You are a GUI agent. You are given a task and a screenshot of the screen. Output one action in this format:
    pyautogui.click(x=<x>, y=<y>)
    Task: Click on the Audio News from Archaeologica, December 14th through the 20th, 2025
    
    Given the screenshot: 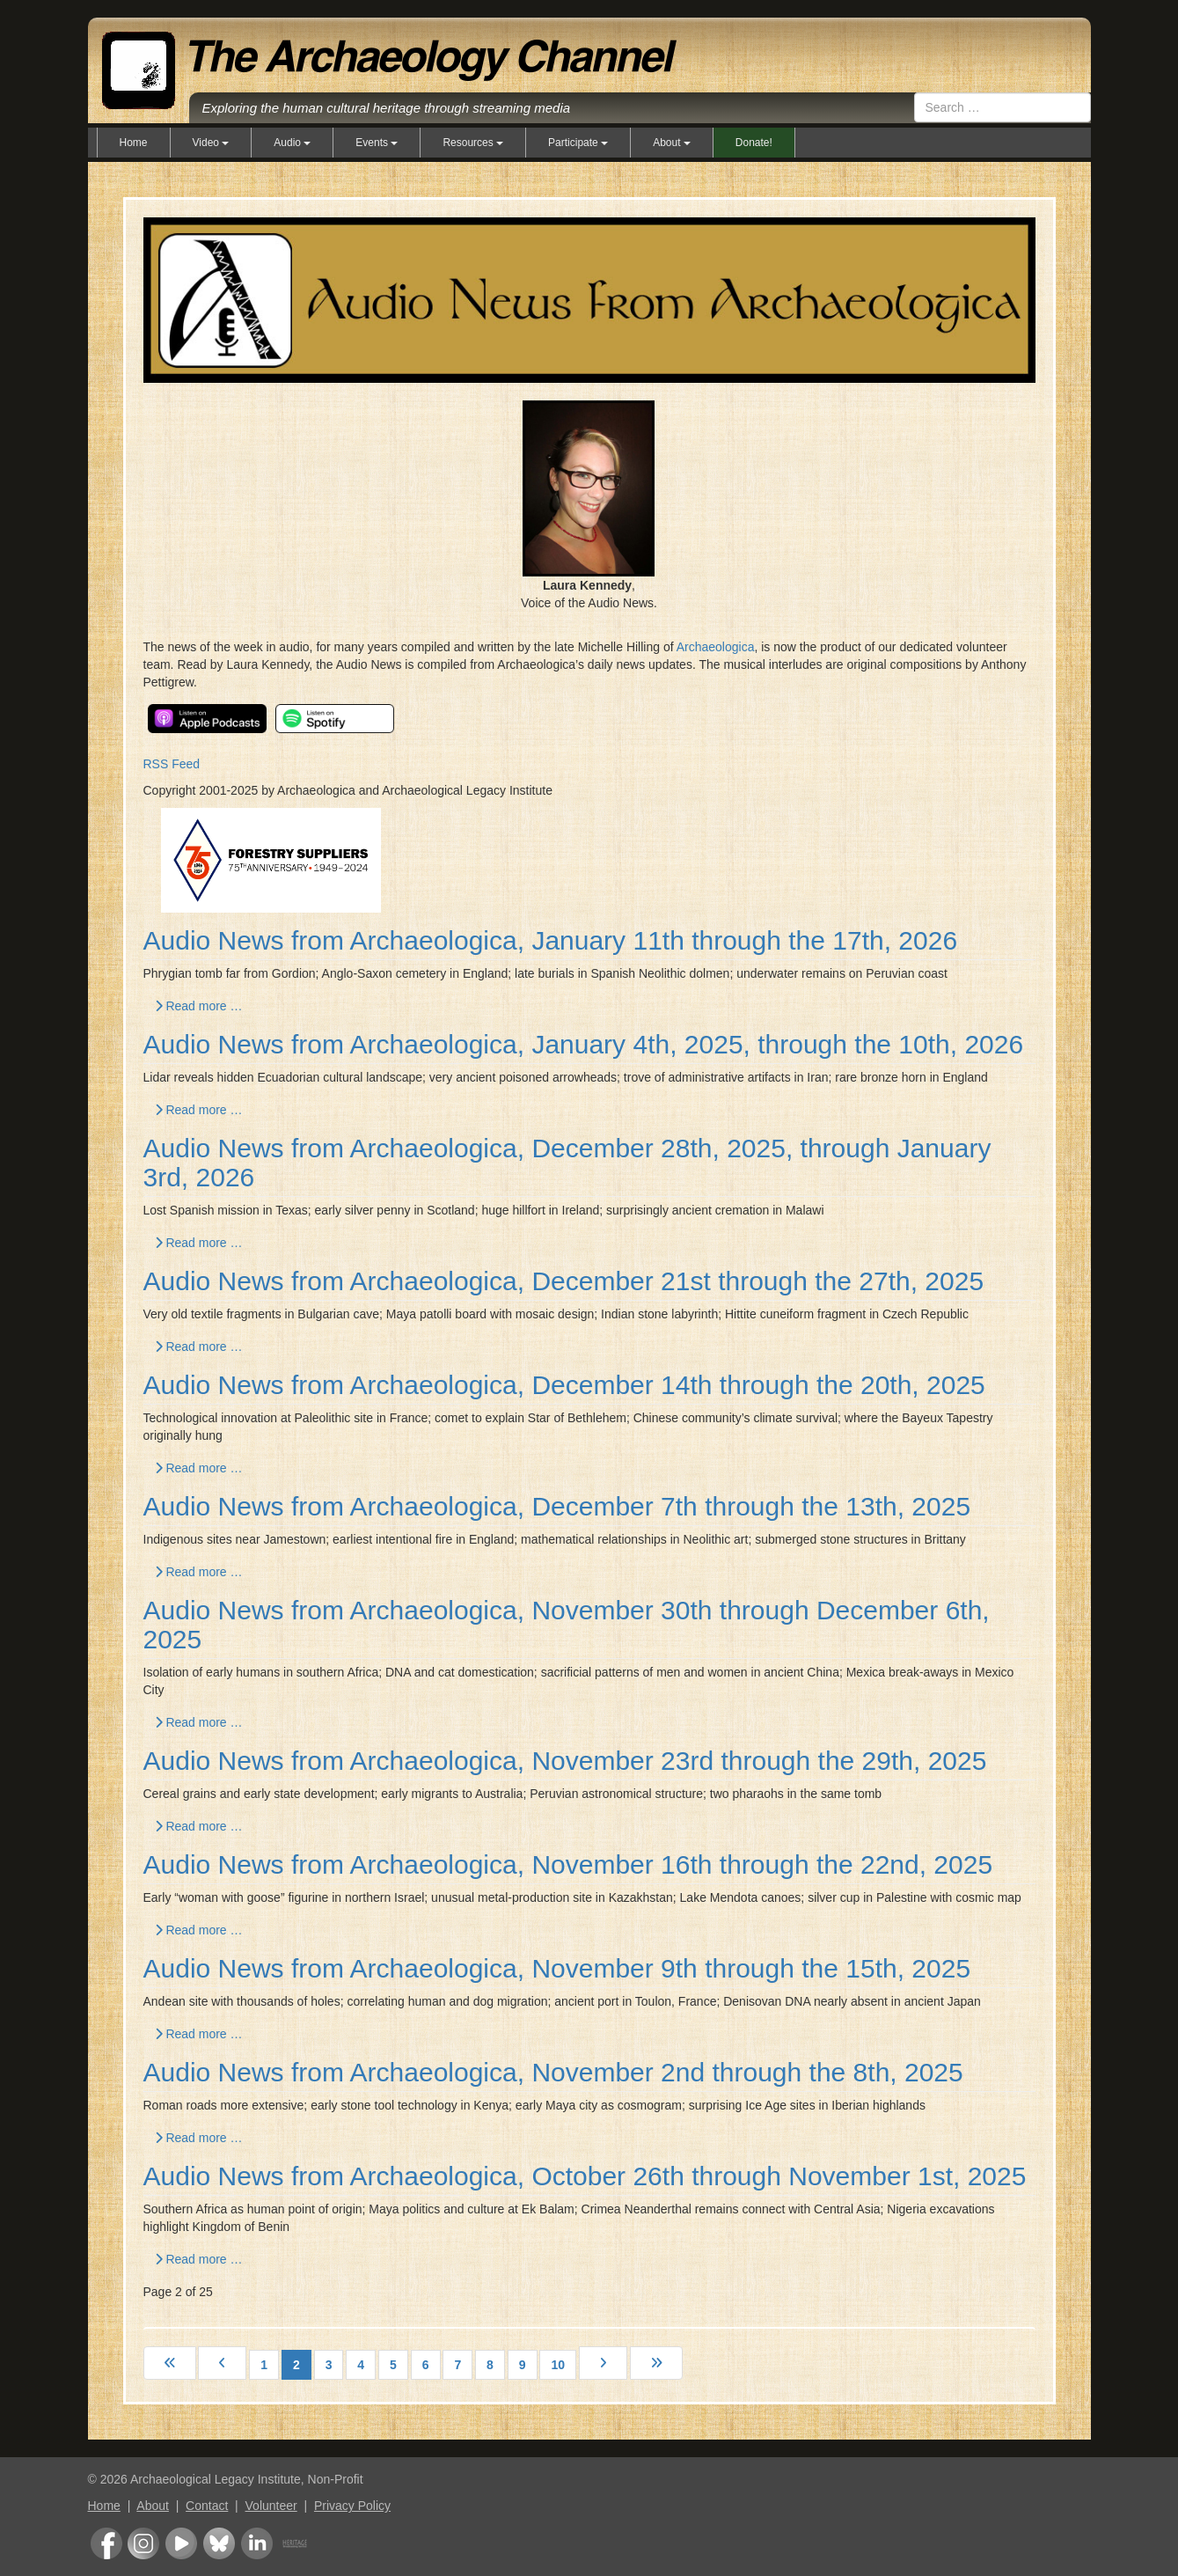 What is the action you would take?
    pyautogui.click(x=564, y=1384)
    